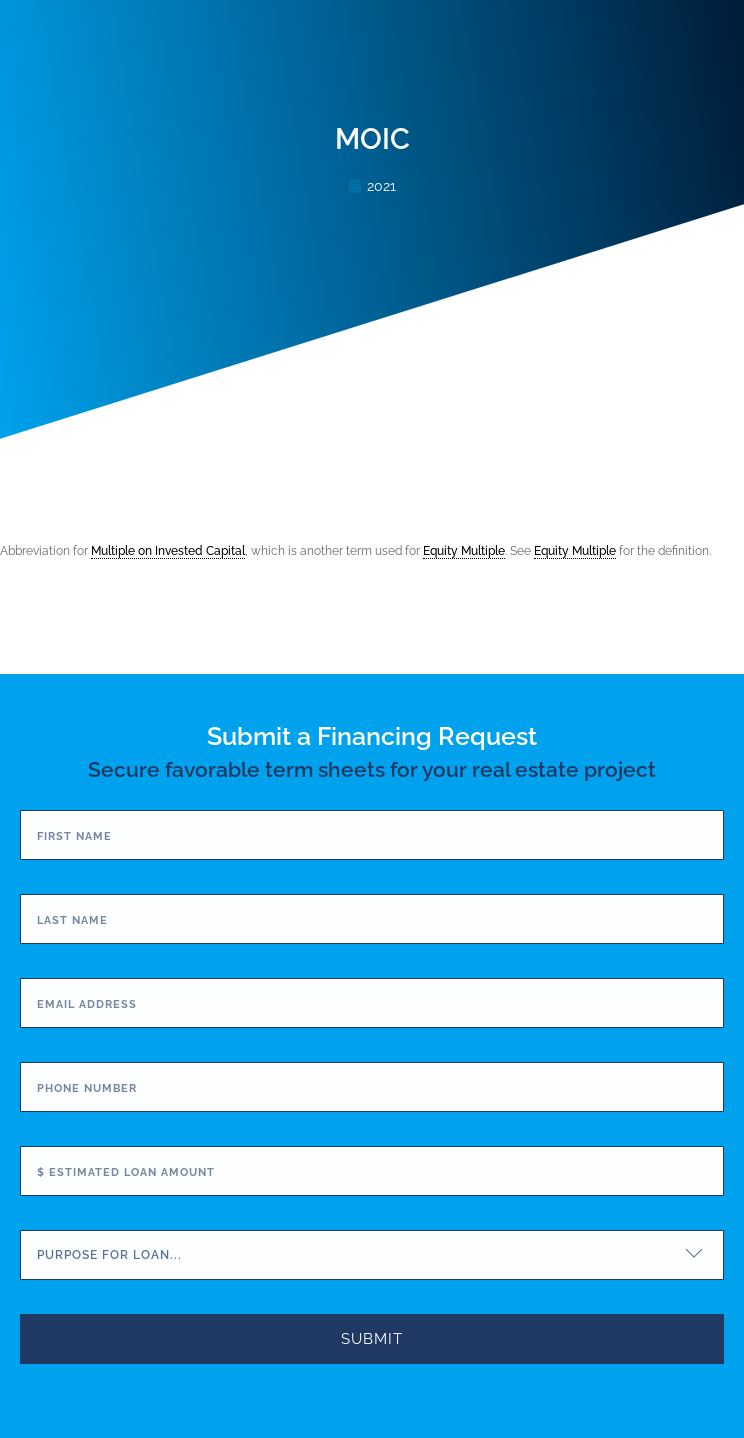 This screenshot has width=744, height=1438. Describe the element at coordinates (168, 551) in the screenshot. I see `Multiple on Invested Capital [link]` at that location.